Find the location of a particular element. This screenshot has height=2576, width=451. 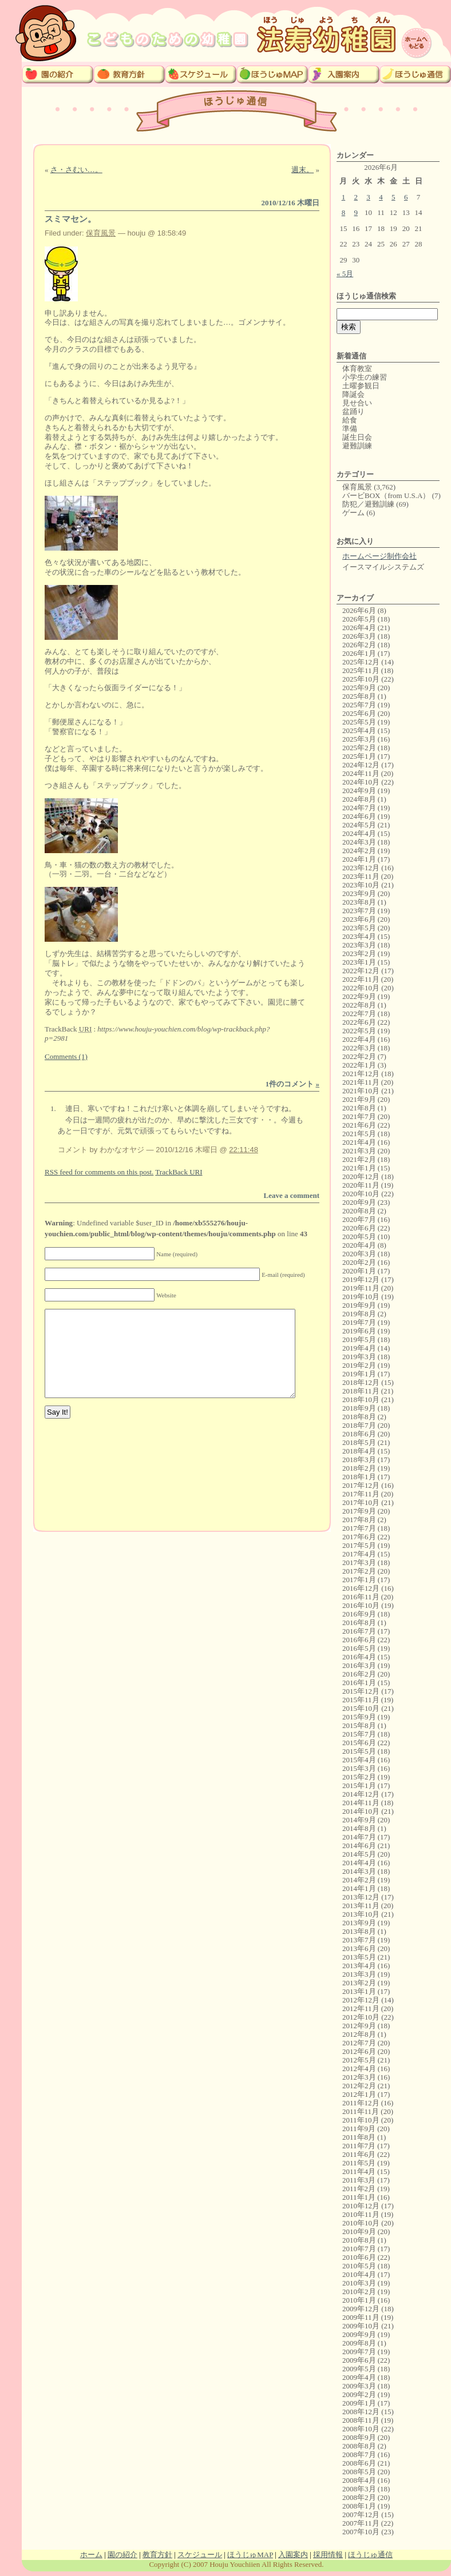

2026年4月 is located at coordinates (359, 627).